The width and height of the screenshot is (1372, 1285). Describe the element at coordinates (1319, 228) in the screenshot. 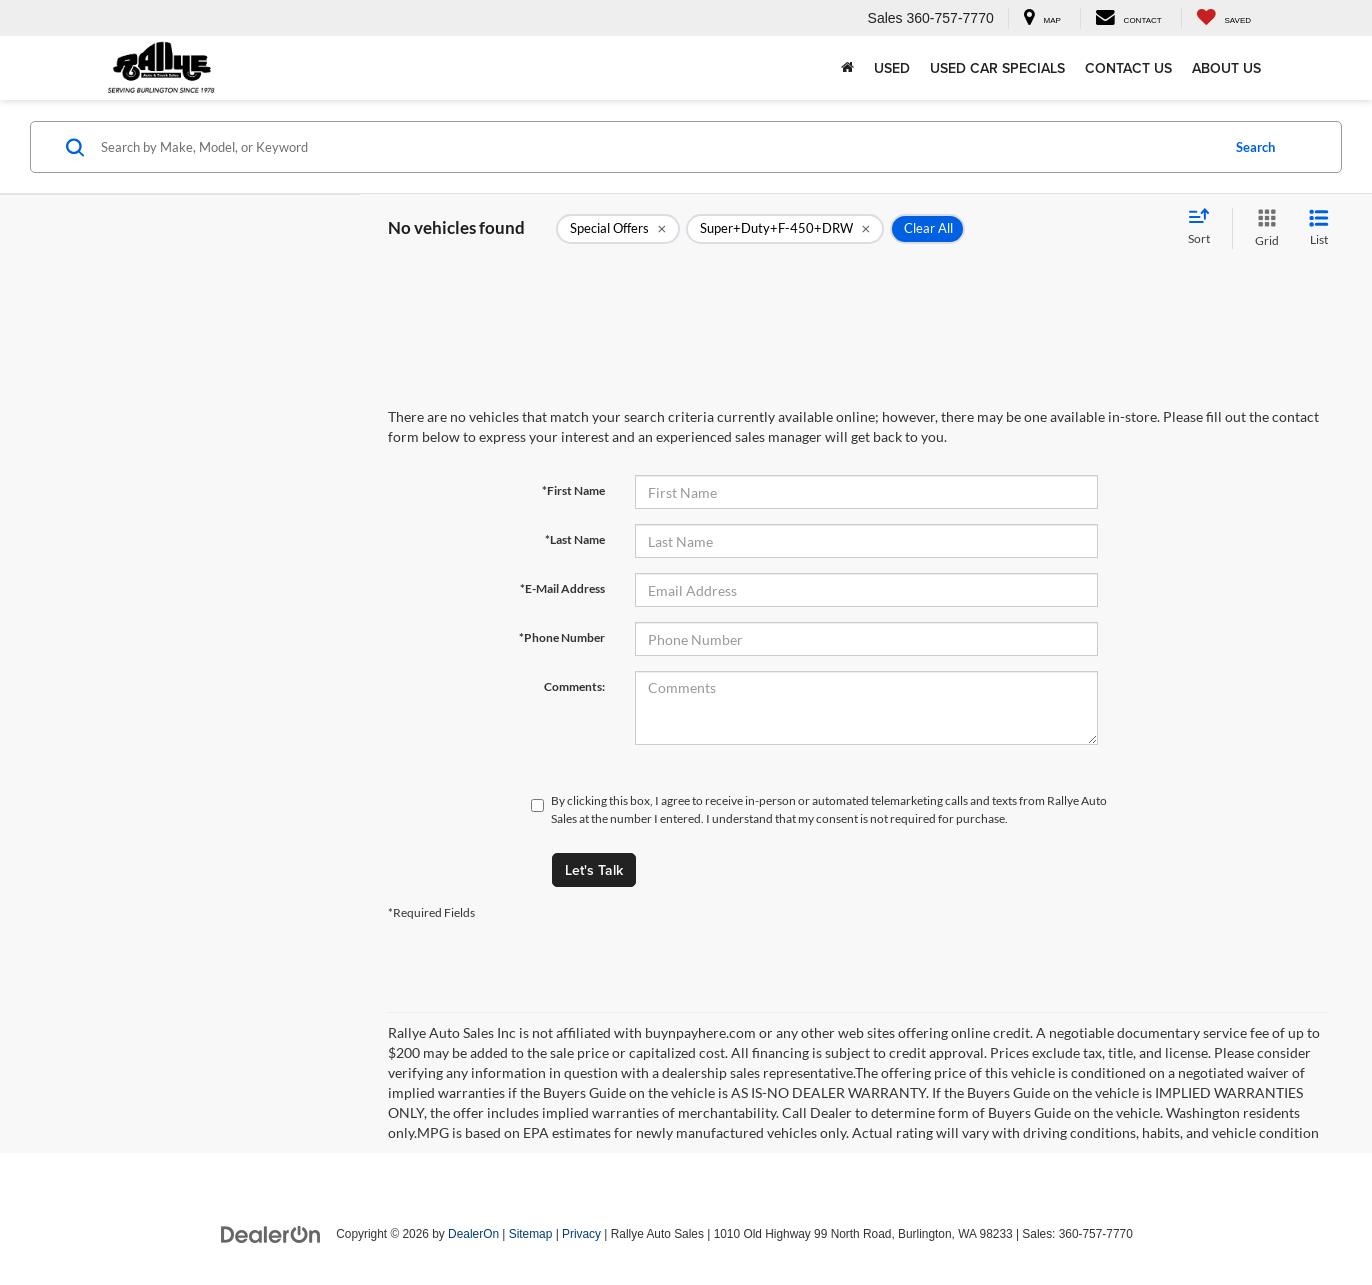

I see `[List View]` at that location.